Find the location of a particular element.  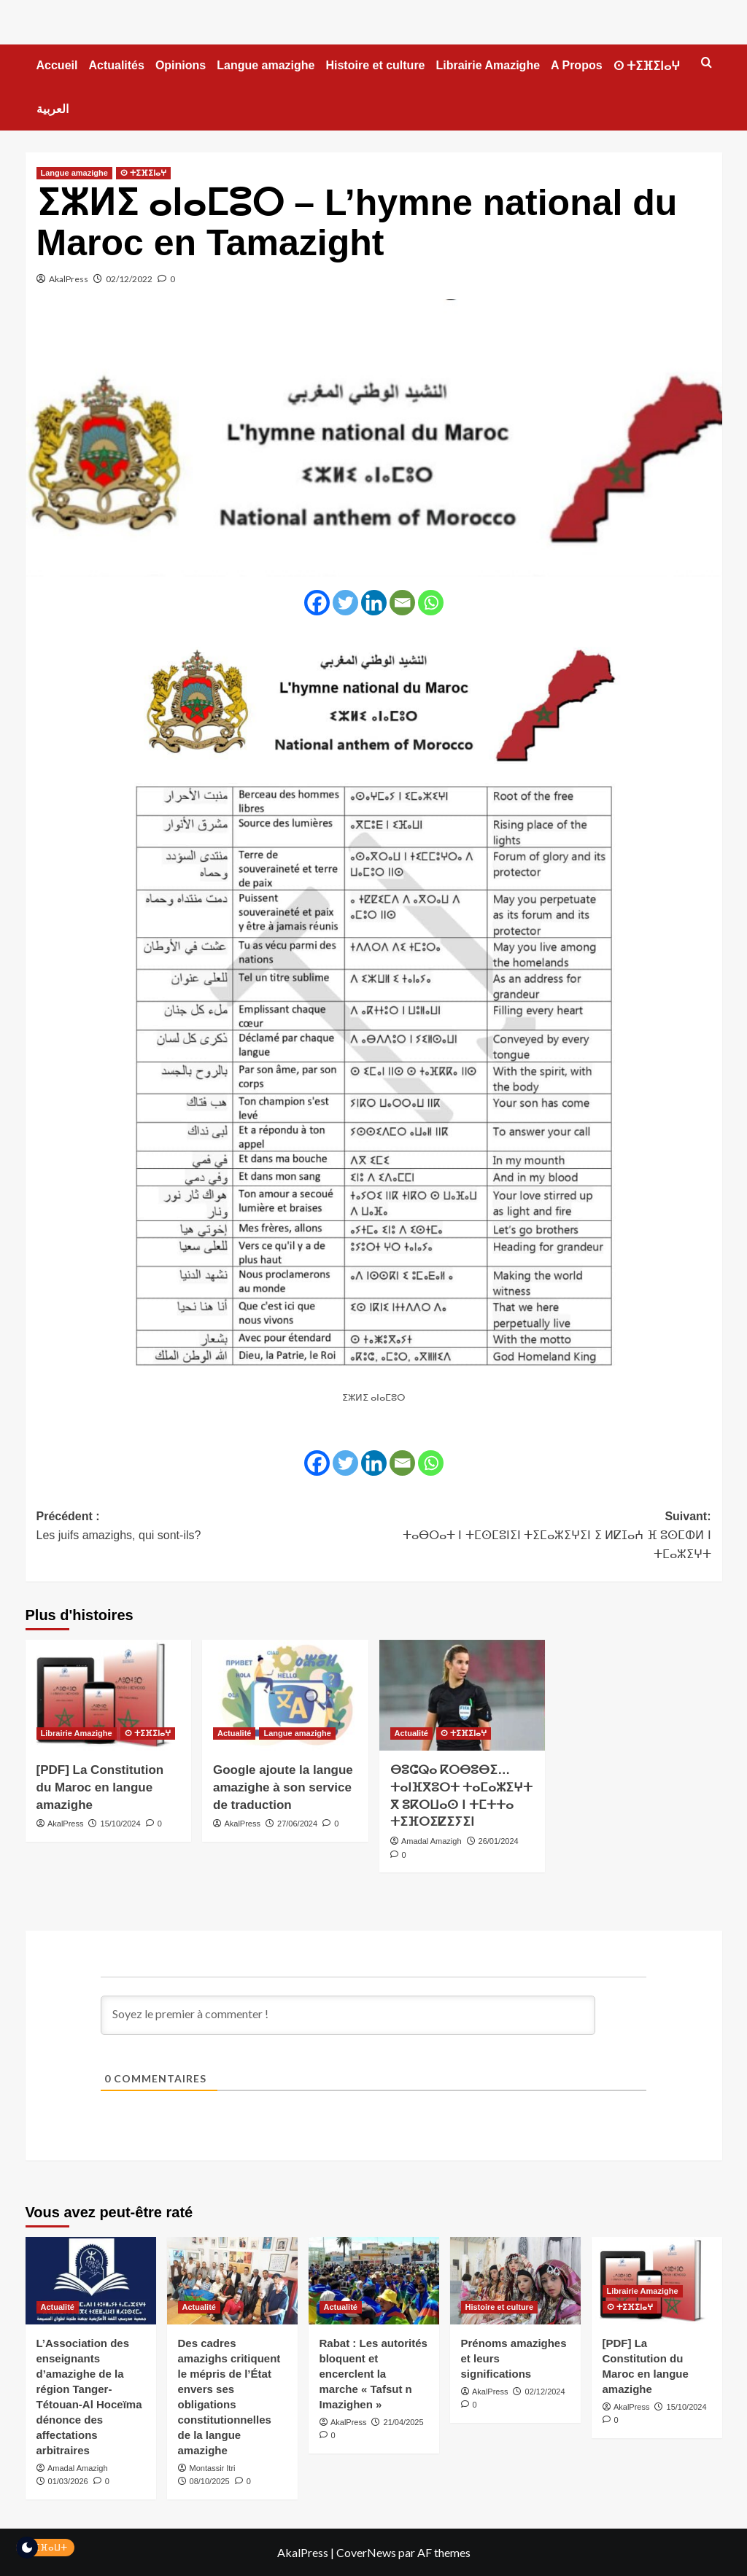

العربية is located at coordinates (52, 109).